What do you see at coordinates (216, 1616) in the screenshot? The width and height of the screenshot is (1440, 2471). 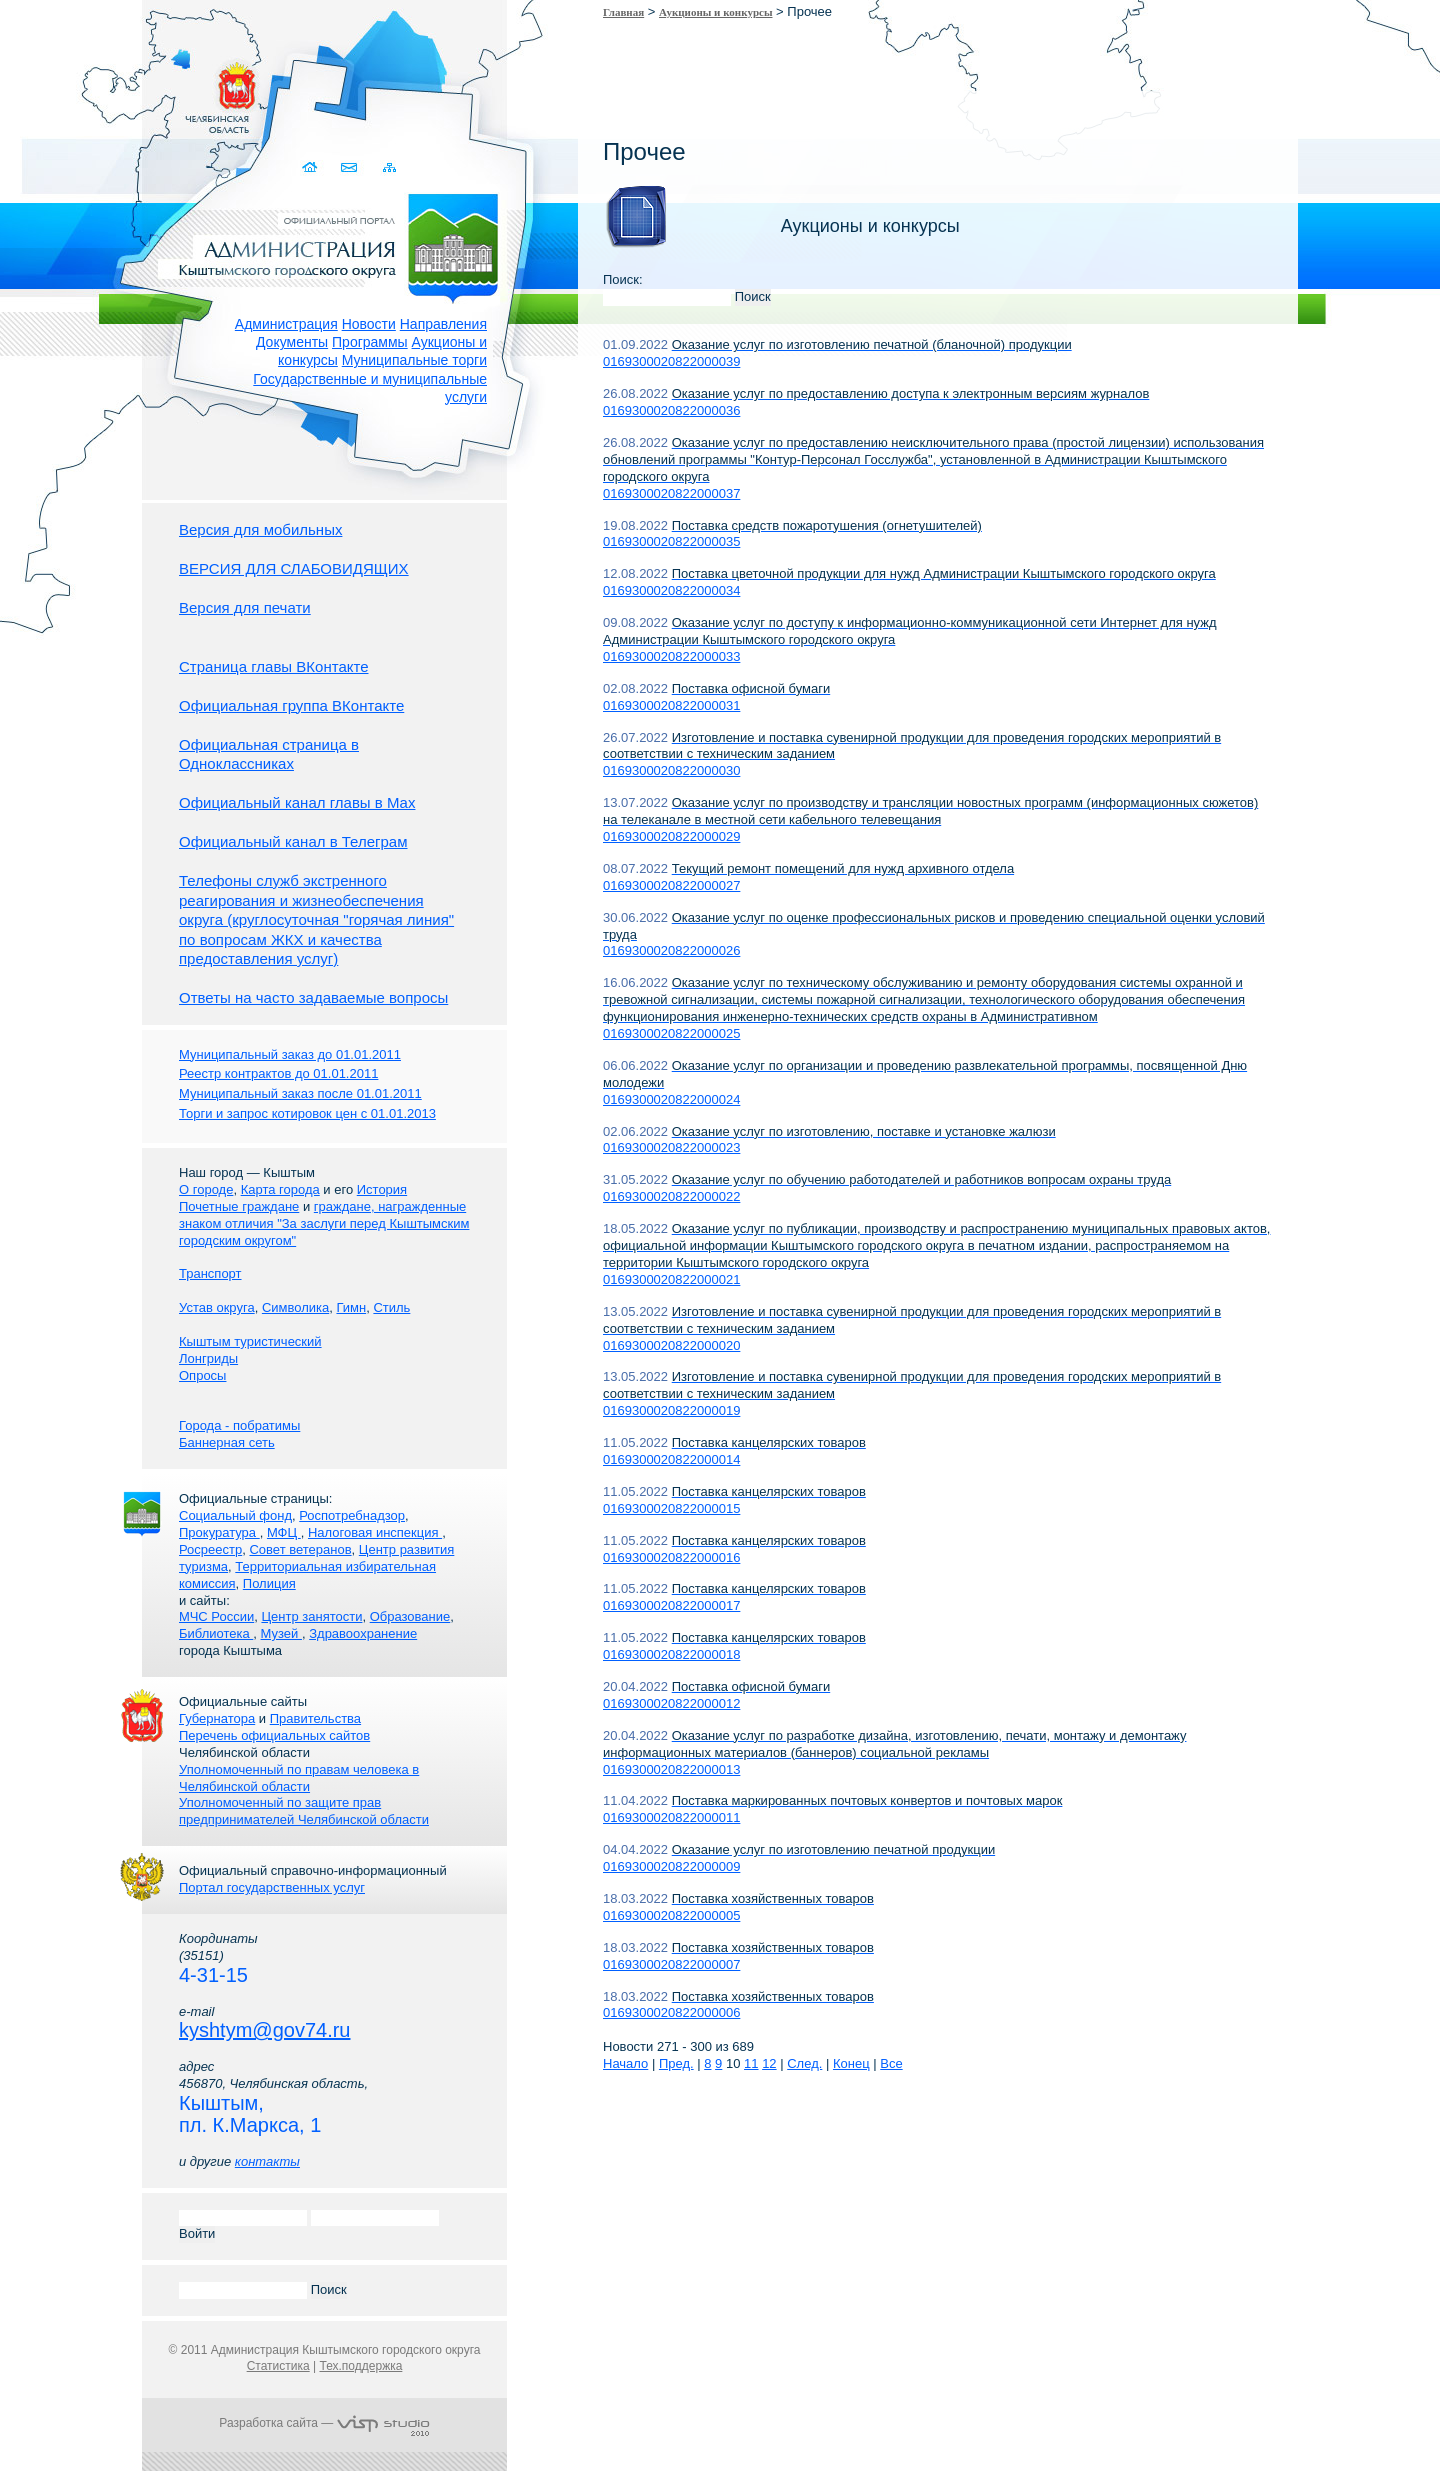 I see `МЧС России` at bounding box center [216, 1616].